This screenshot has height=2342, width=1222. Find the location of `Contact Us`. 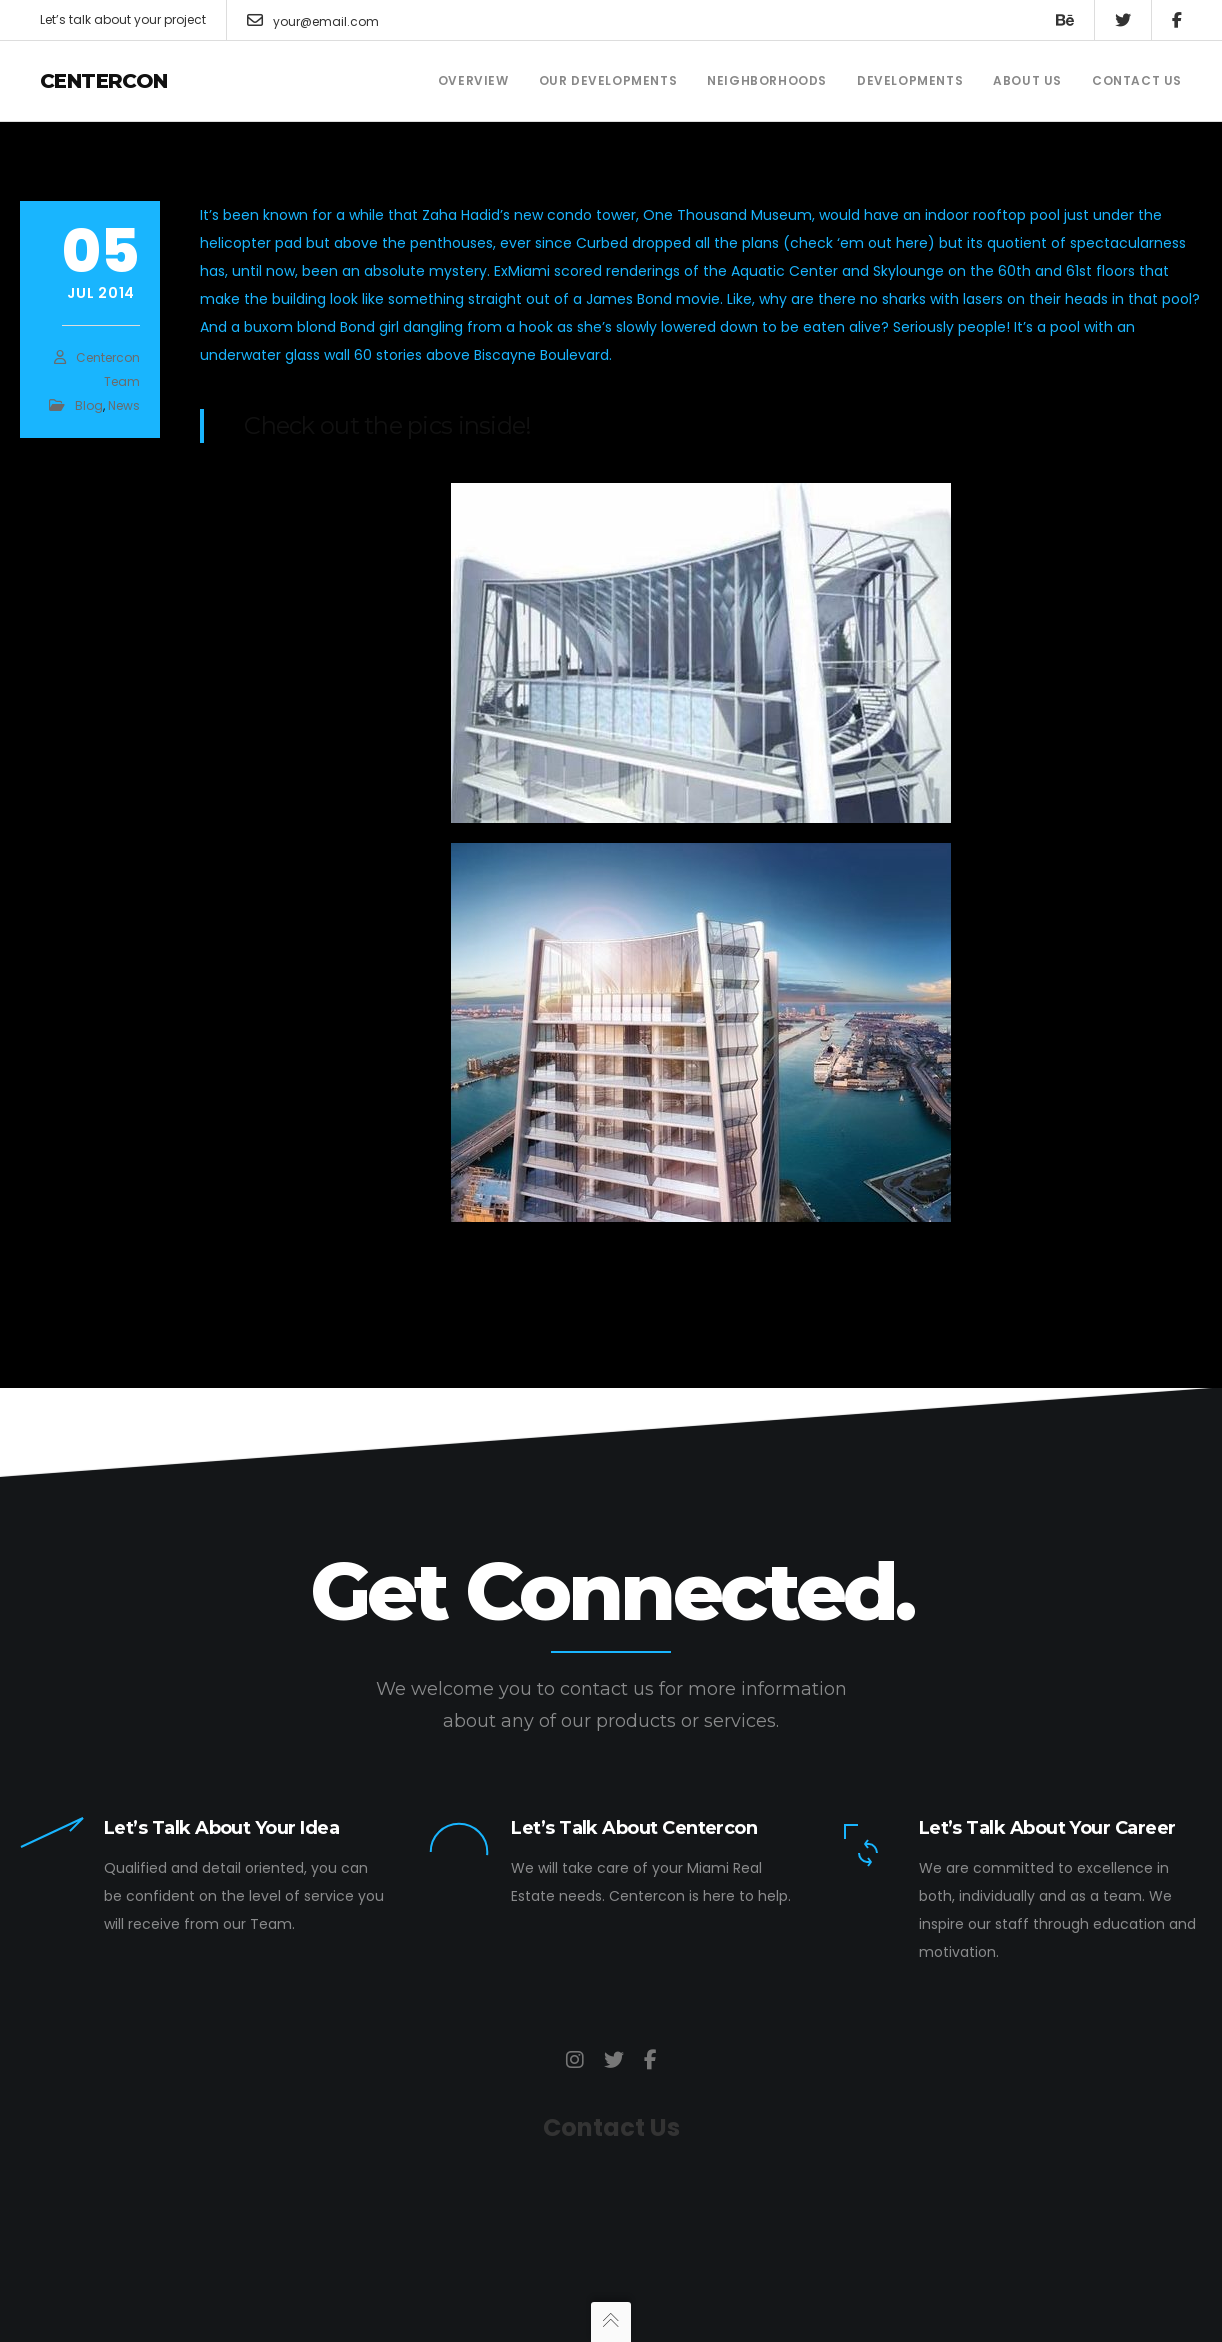

Contact Us is located at coordinates (611, 2127).